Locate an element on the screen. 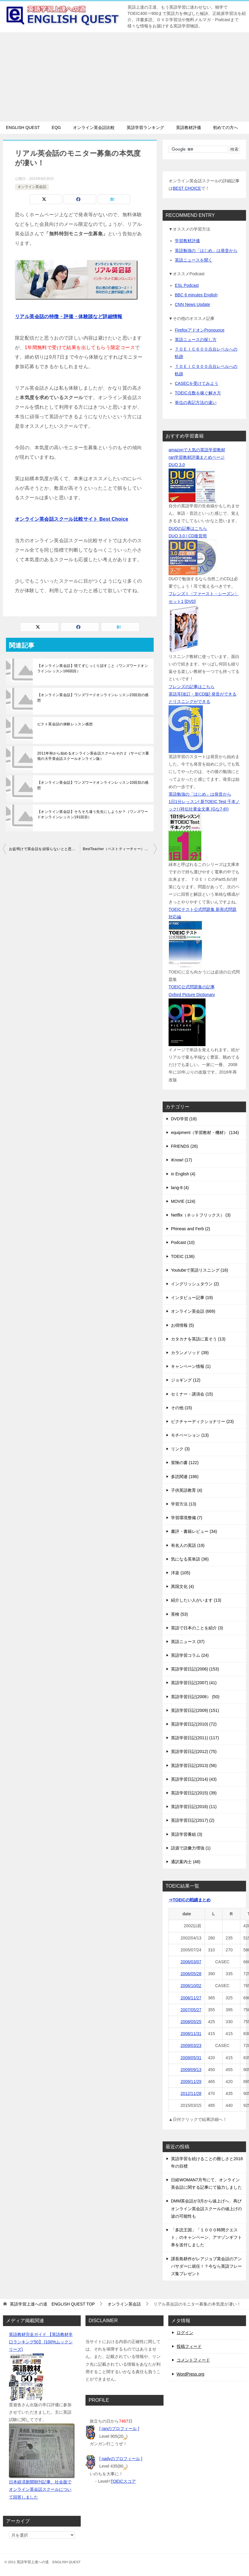 The image size is (249, 2576). 学習方法 (13) is located at coordinates (183, 1504).